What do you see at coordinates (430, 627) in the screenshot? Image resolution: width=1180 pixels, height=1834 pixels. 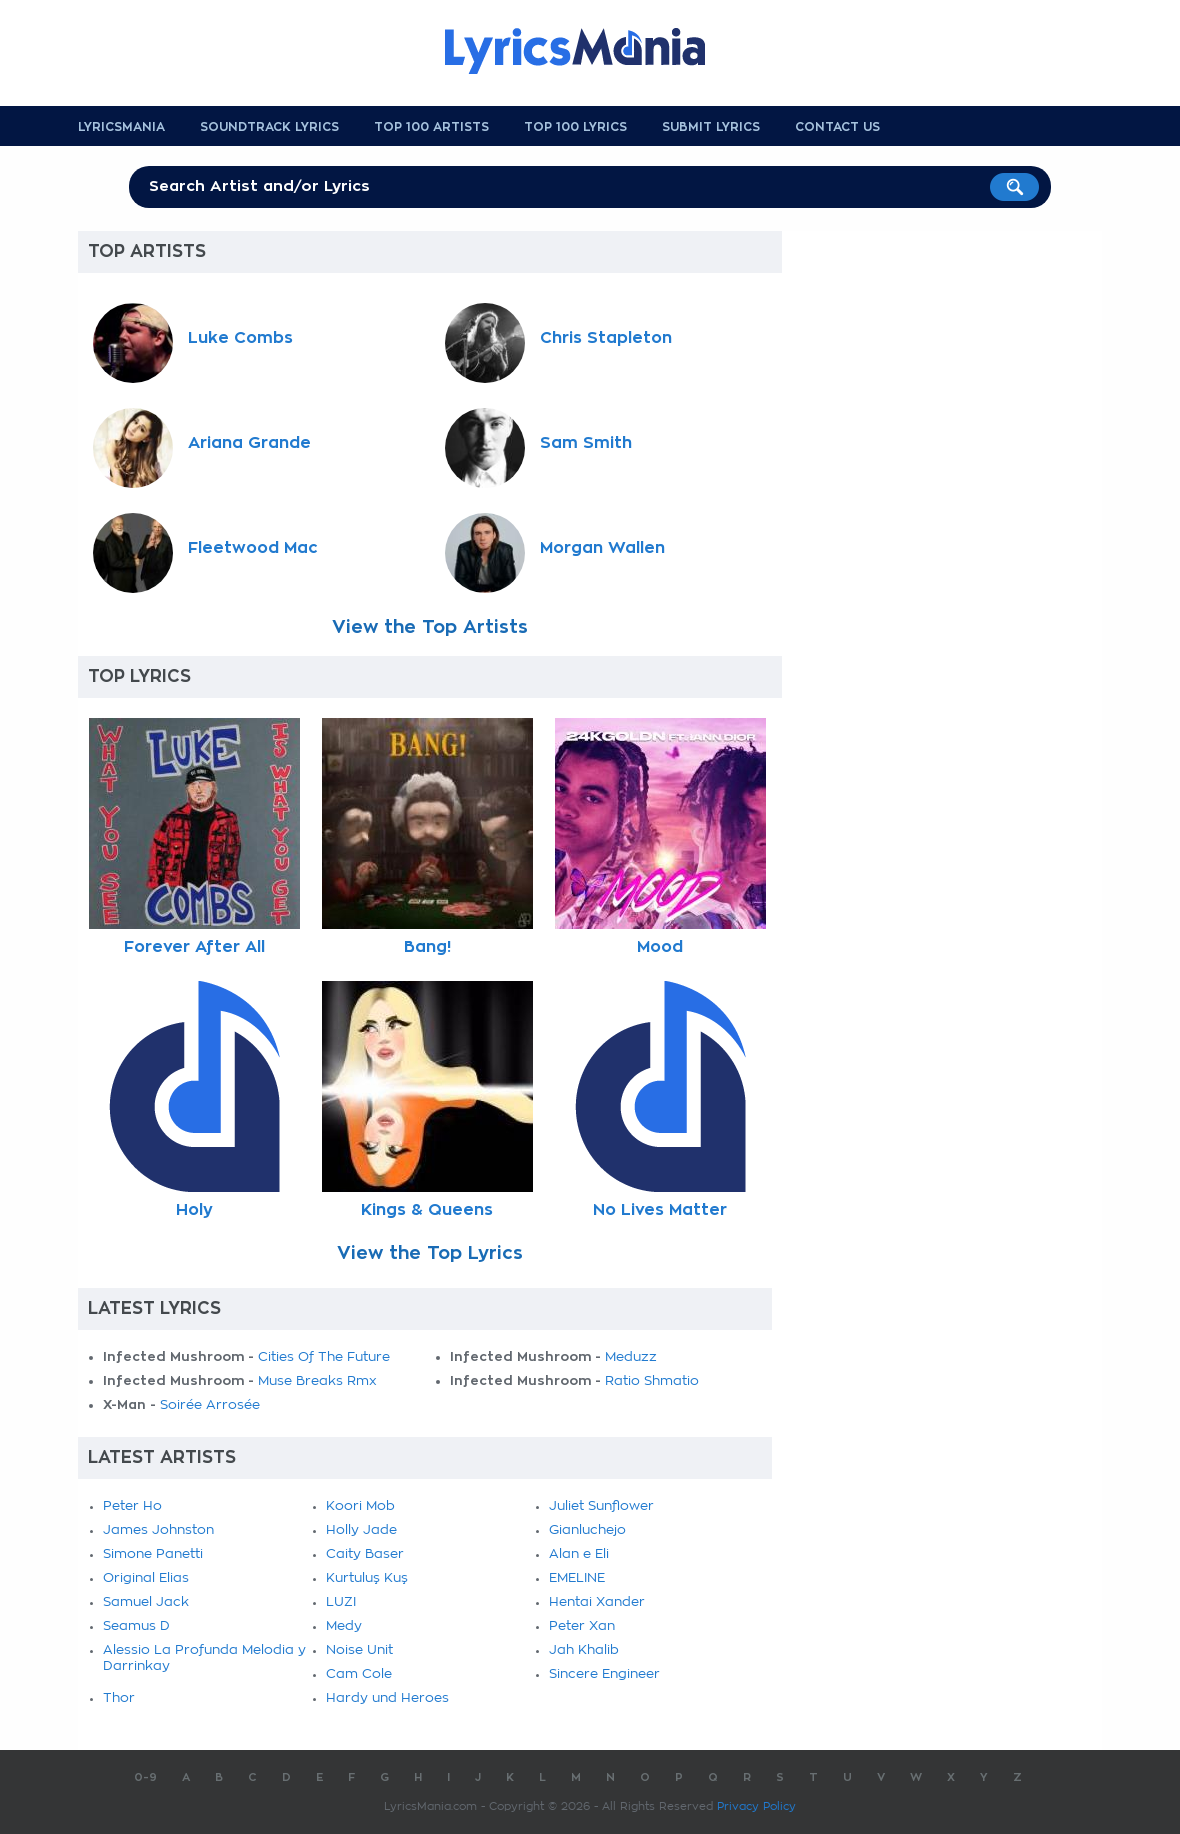 I see `View the Top Artists` at bounding box center [430, 627].